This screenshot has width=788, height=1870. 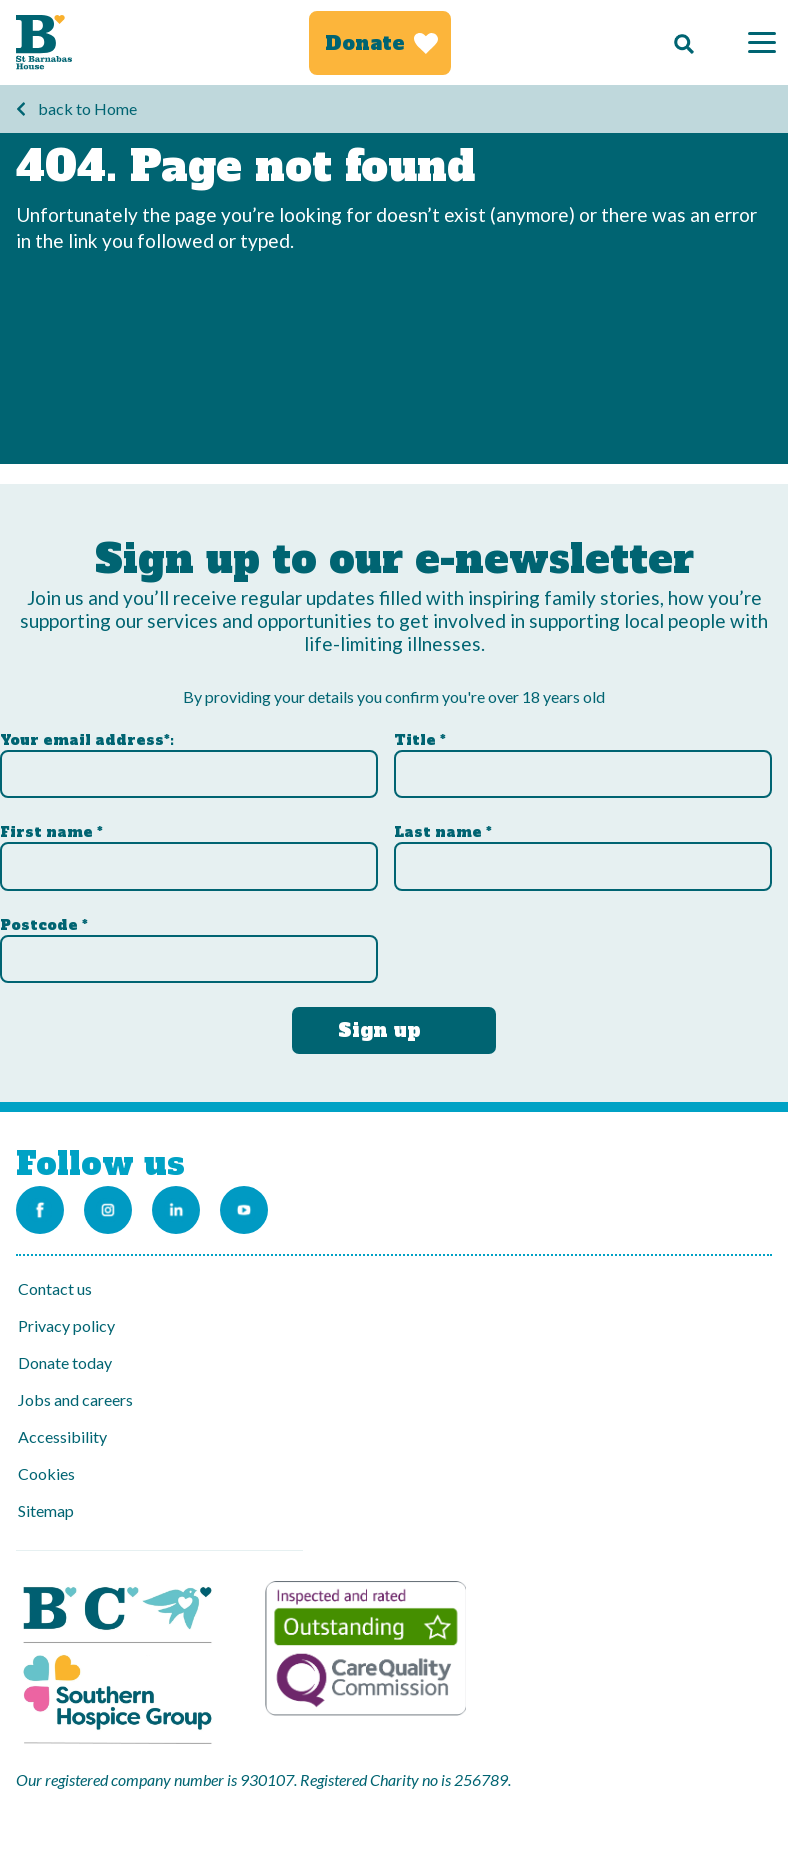 What do you see at coordinates (66, 1325) in the screenshot?
I see `Privacy policy` at bounding box center [66, 1325].